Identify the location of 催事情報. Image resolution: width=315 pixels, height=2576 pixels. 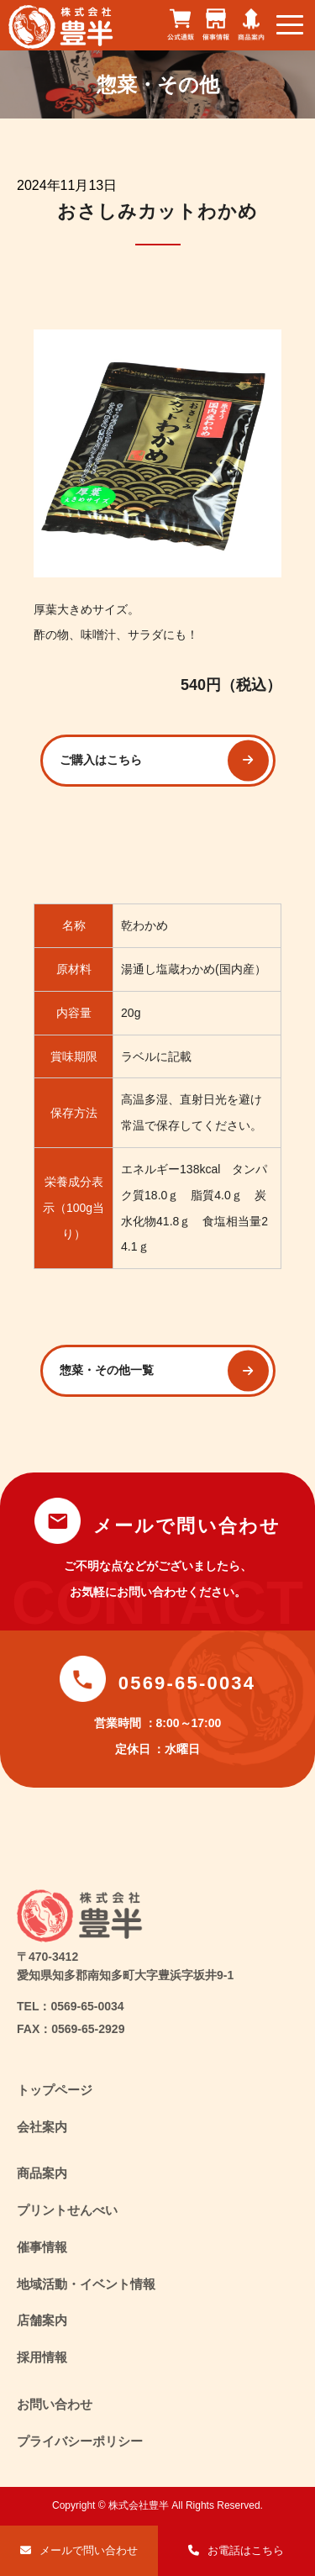
(42, 2247).